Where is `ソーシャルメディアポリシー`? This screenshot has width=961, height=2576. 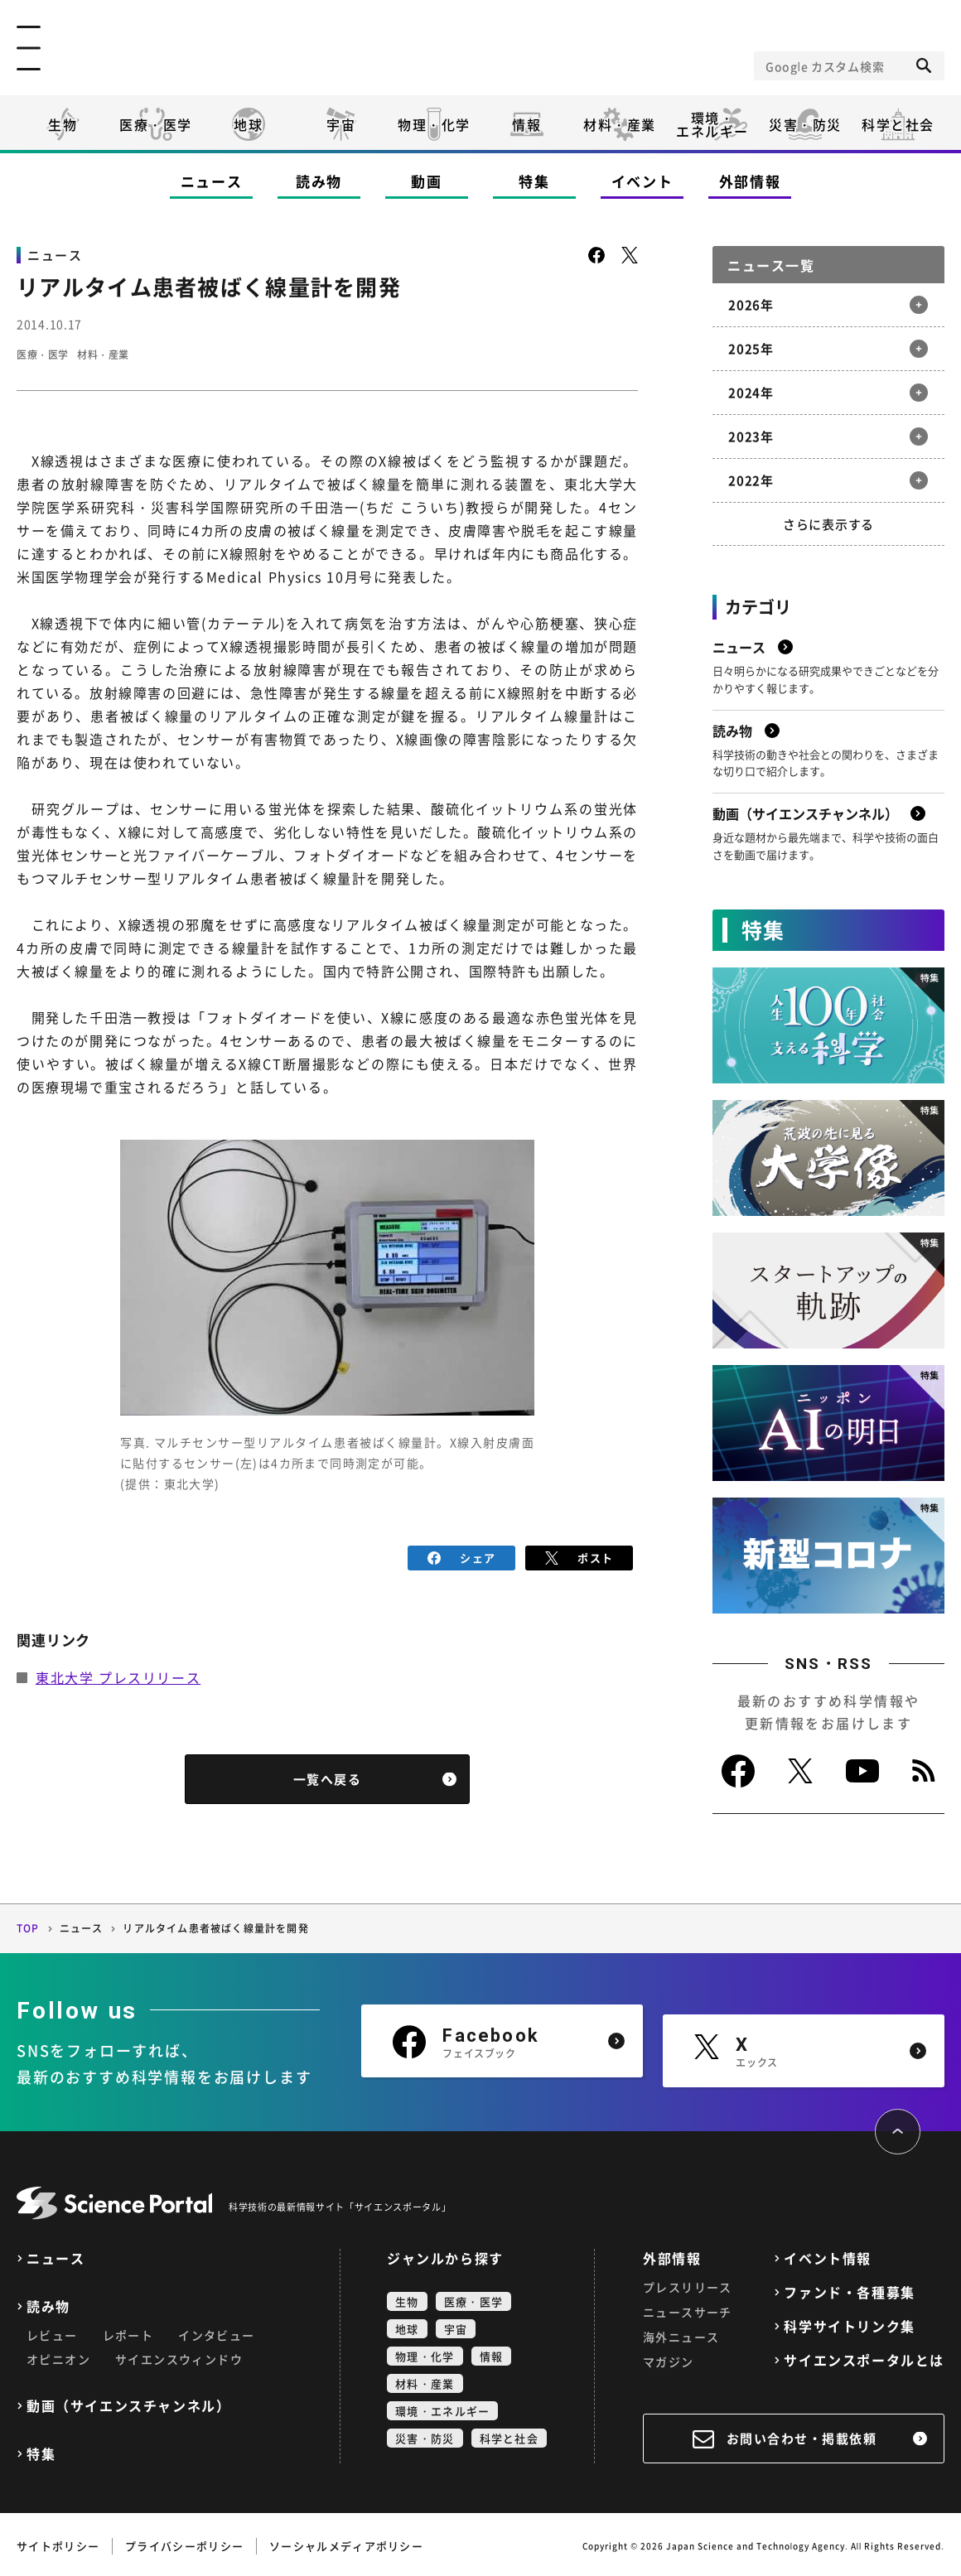
ソーシャルメディアポリシー is located at coordinates (346, 2542).